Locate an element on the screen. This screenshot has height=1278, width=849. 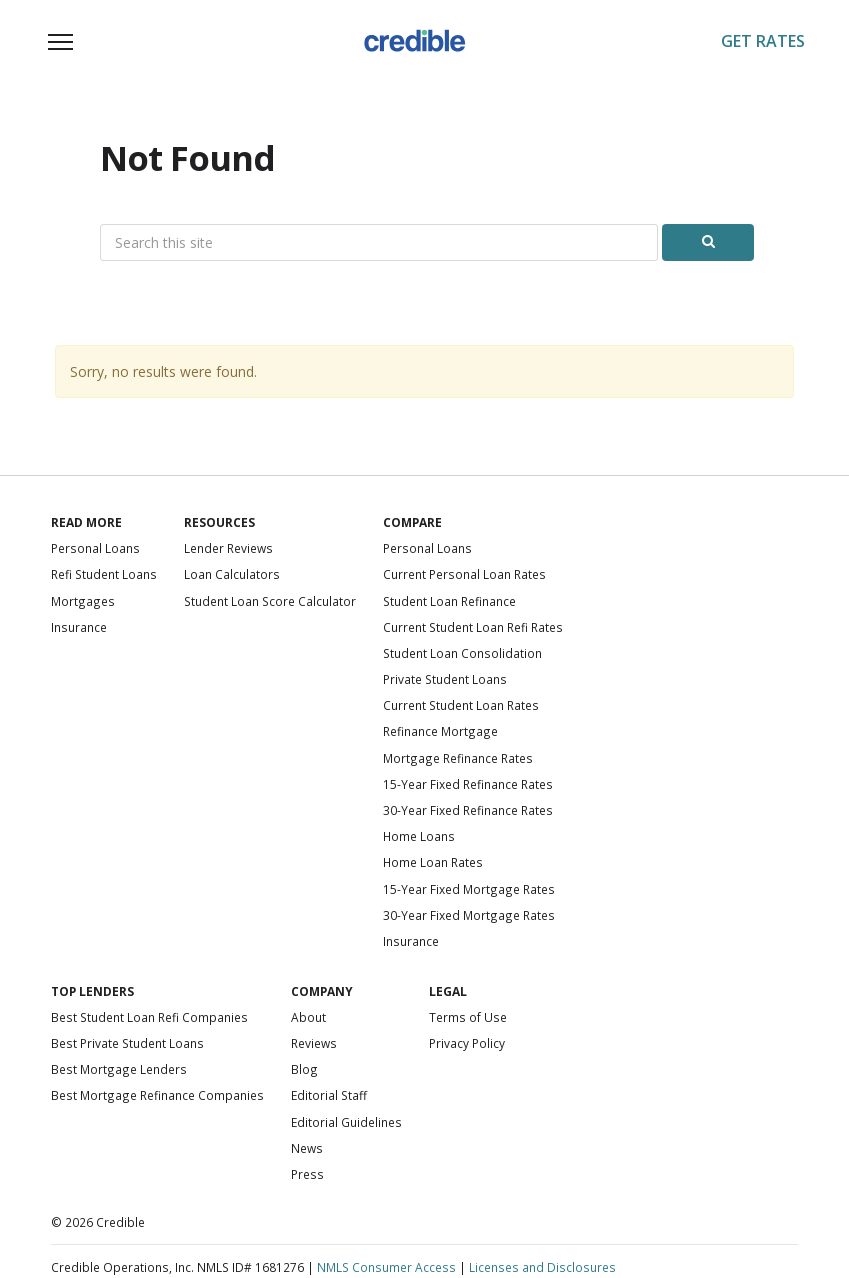
15-Year Fixed Refinance Rates is located at coordinates (468, 784).